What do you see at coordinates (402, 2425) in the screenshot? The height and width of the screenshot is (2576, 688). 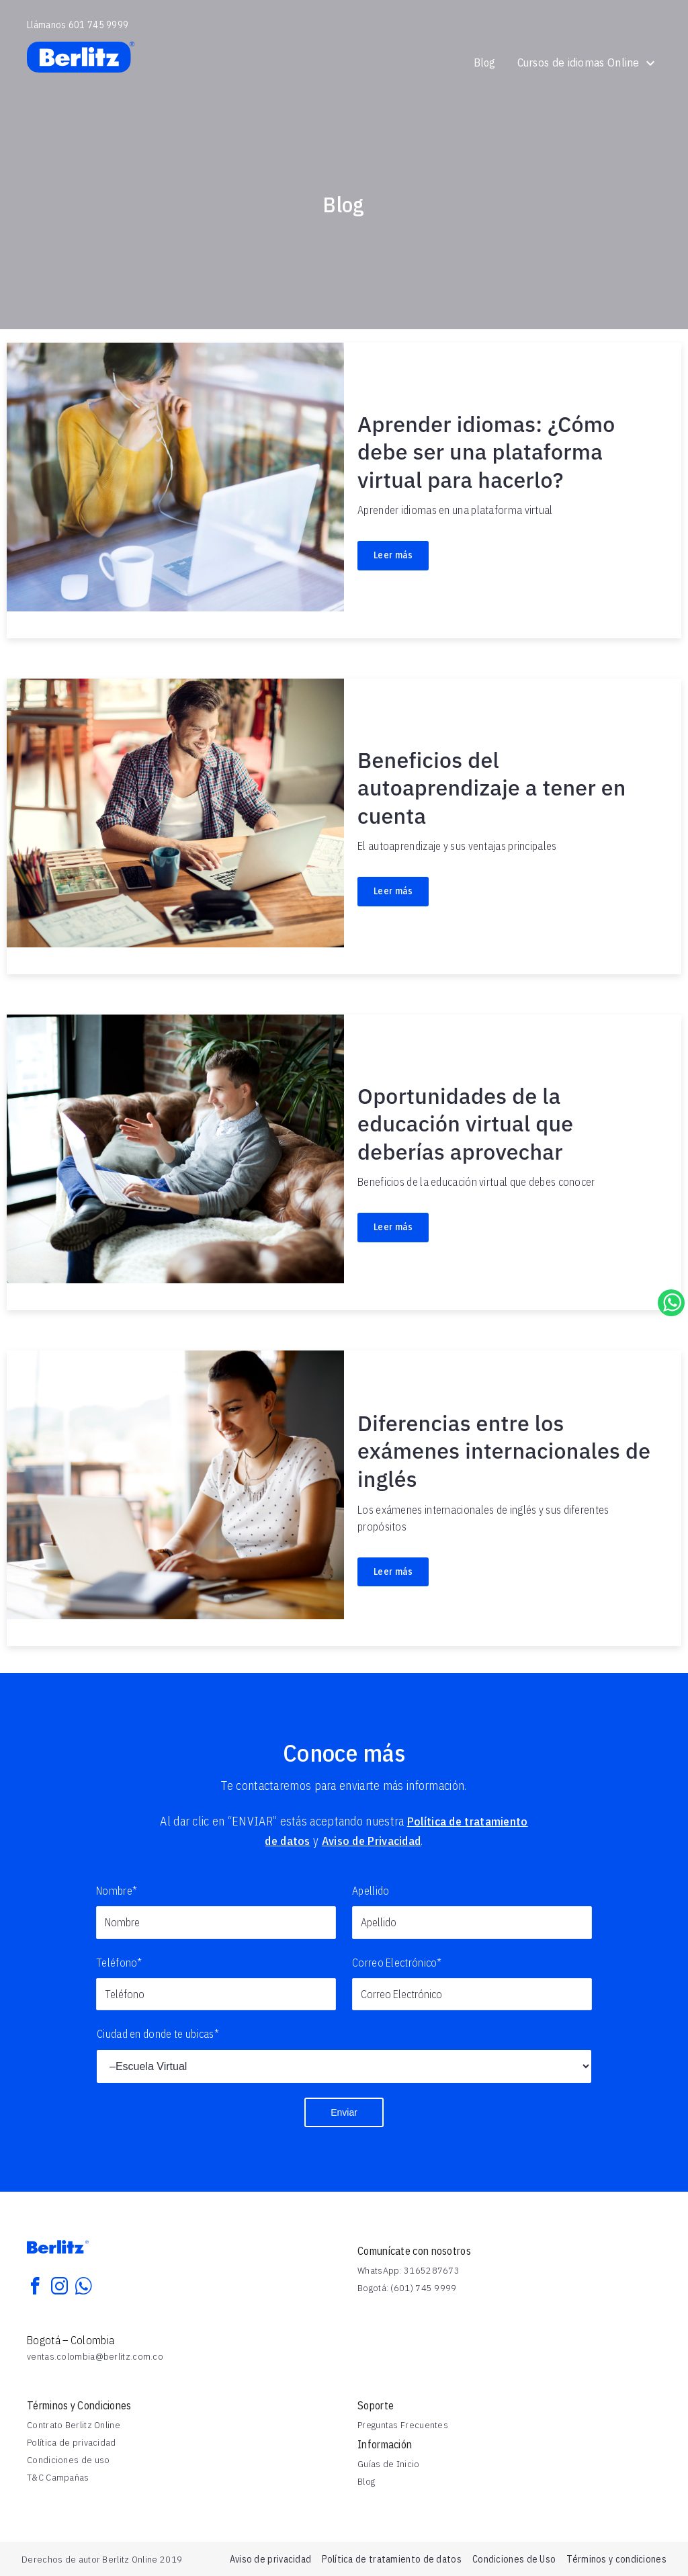 I see `Preguntas Frecuentes` at bounding box center [402, 2425].